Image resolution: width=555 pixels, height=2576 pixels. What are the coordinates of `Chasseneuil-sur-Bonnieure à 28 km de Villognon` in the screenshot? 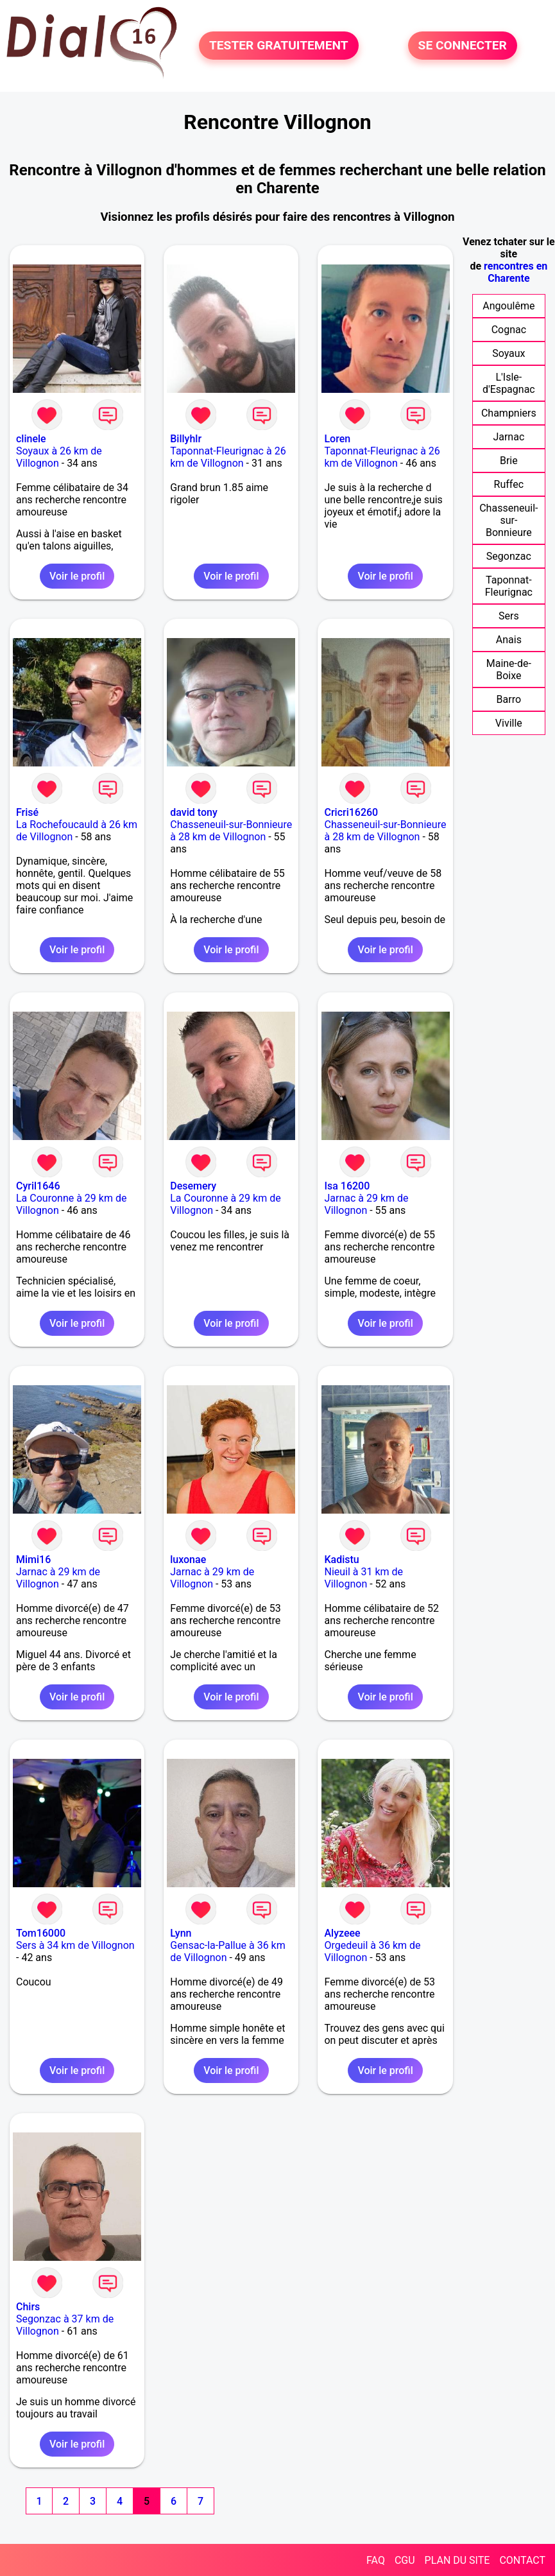 It's located at (231, 830).